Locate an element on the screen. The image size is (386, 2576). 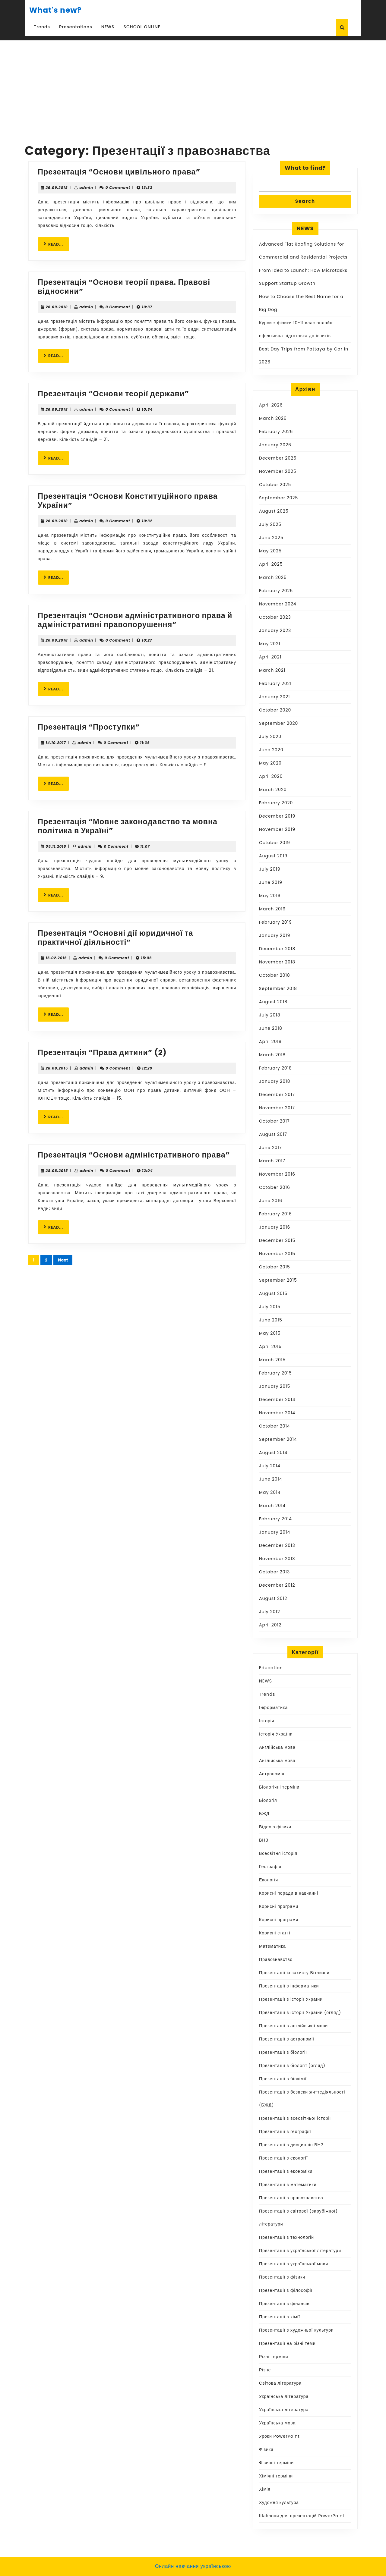
Корисні поради в навчанні is located at coordinates (288, 1893).